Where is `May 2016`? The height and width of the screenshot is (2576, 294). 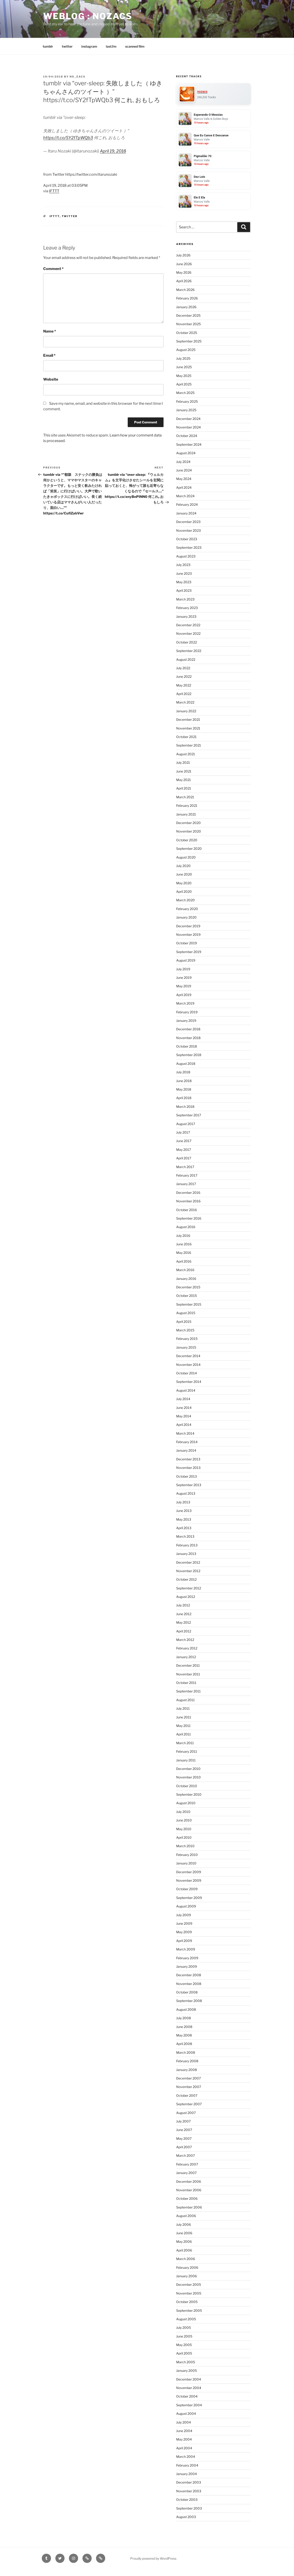
May 2016 is located at coordinates (183, 1259).